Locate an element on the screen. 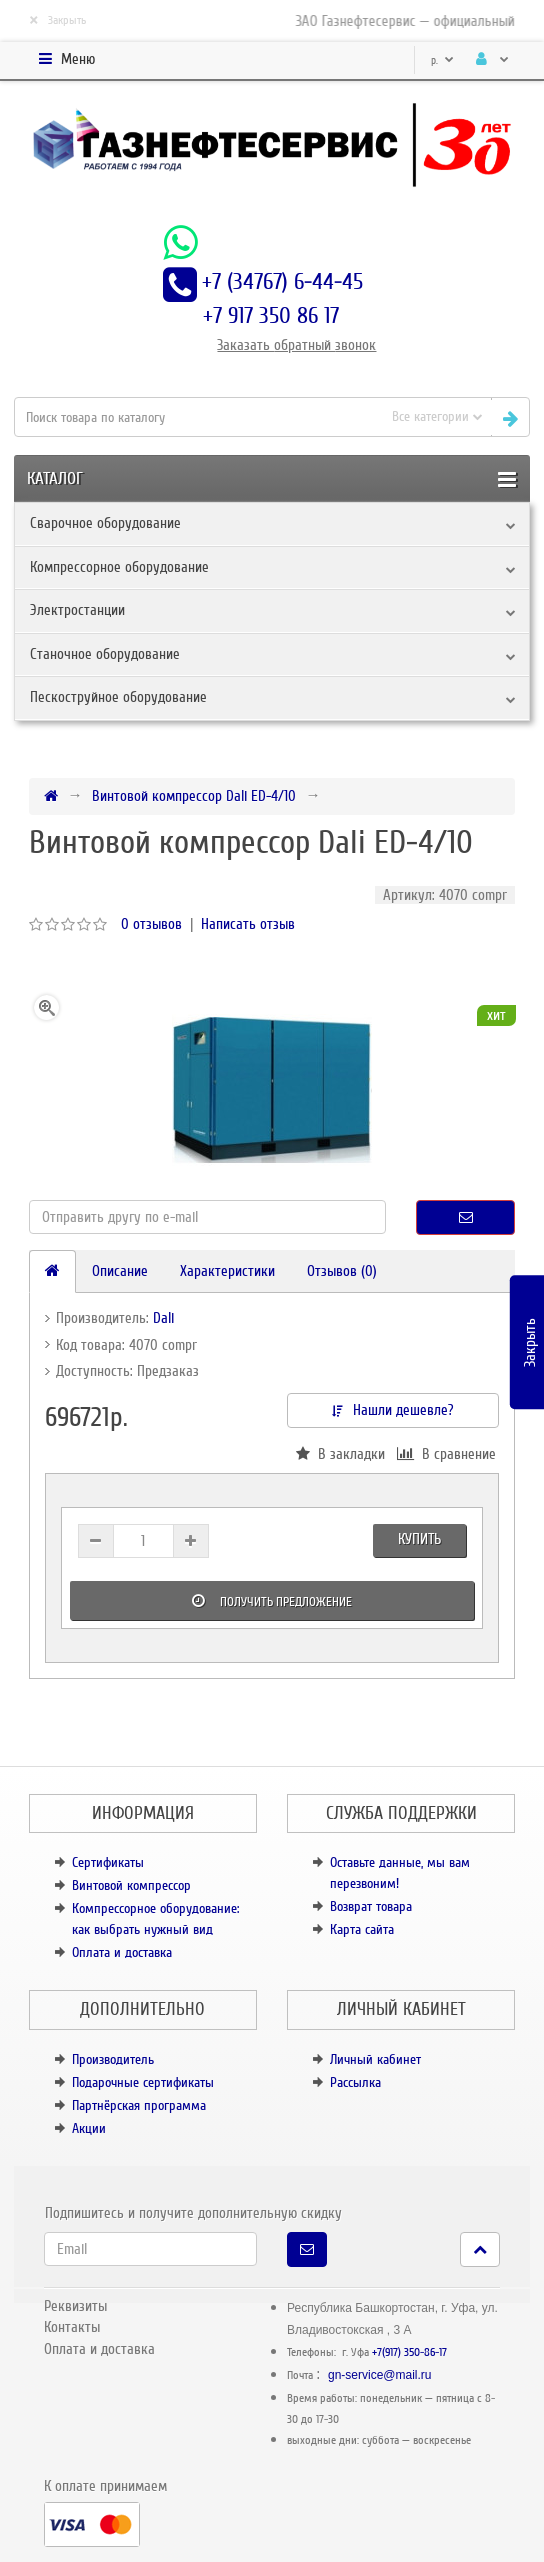 This screenshot has width=544, height=2562. Описание is located at coordinates (120, 1271).